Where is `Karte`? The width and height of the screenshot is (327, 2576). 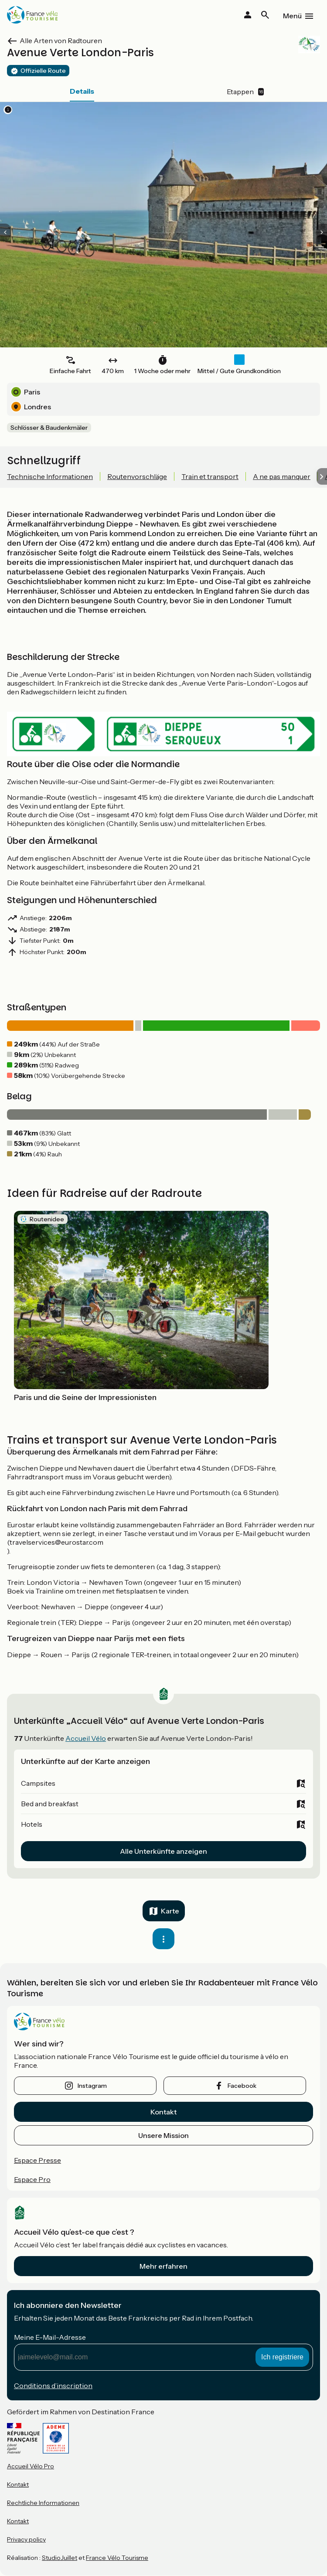
Karte is located at coordinates (170, 1911).